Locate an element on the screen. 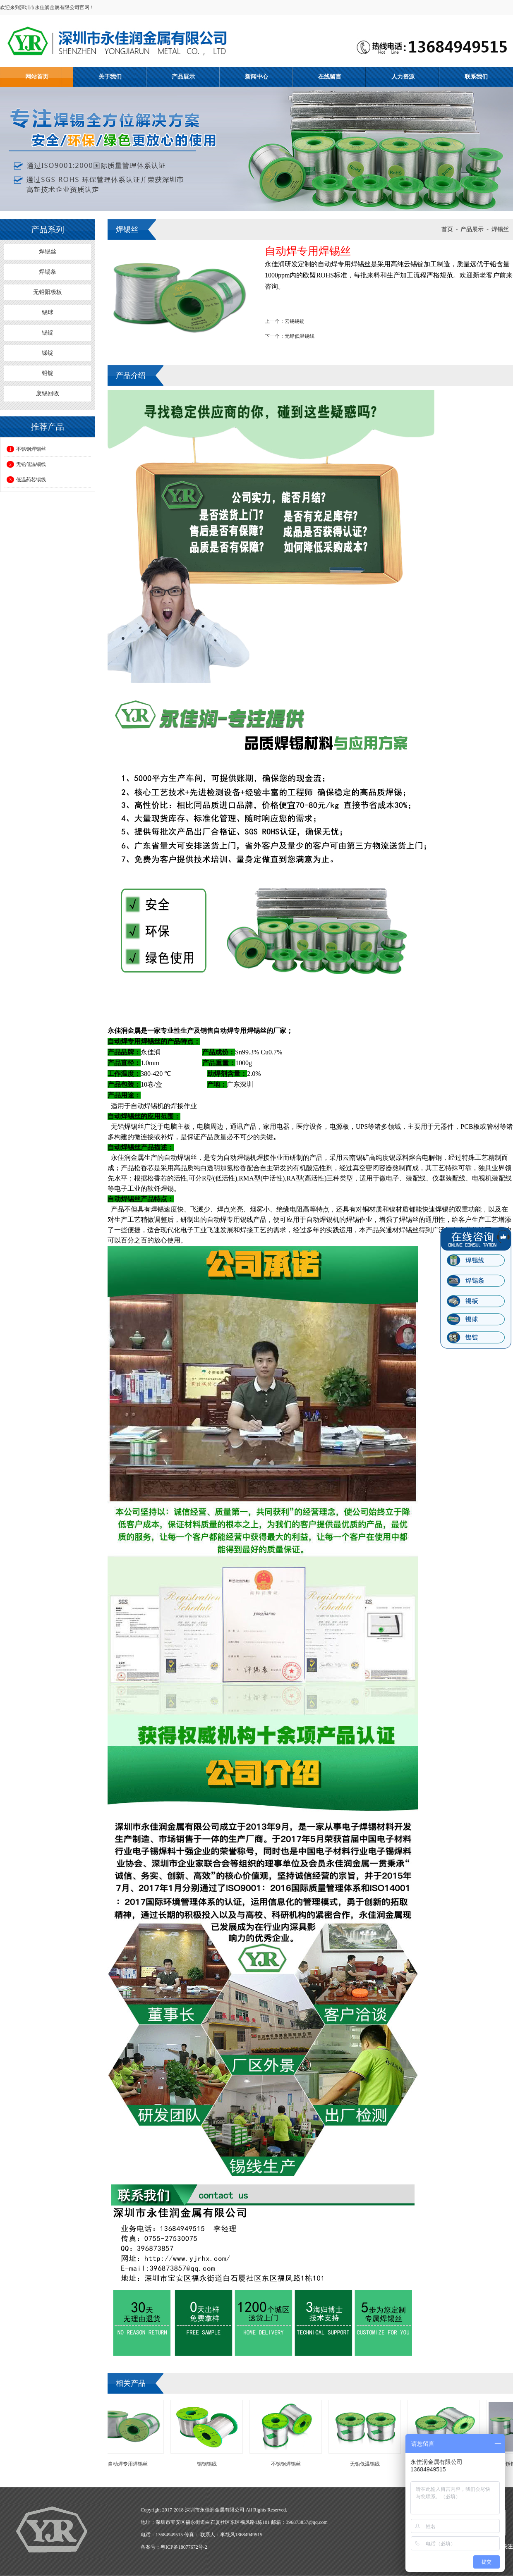 The height and width of the screenshot is (2576, 513). 云锡锡锭 is located at coordinates (294, 321).